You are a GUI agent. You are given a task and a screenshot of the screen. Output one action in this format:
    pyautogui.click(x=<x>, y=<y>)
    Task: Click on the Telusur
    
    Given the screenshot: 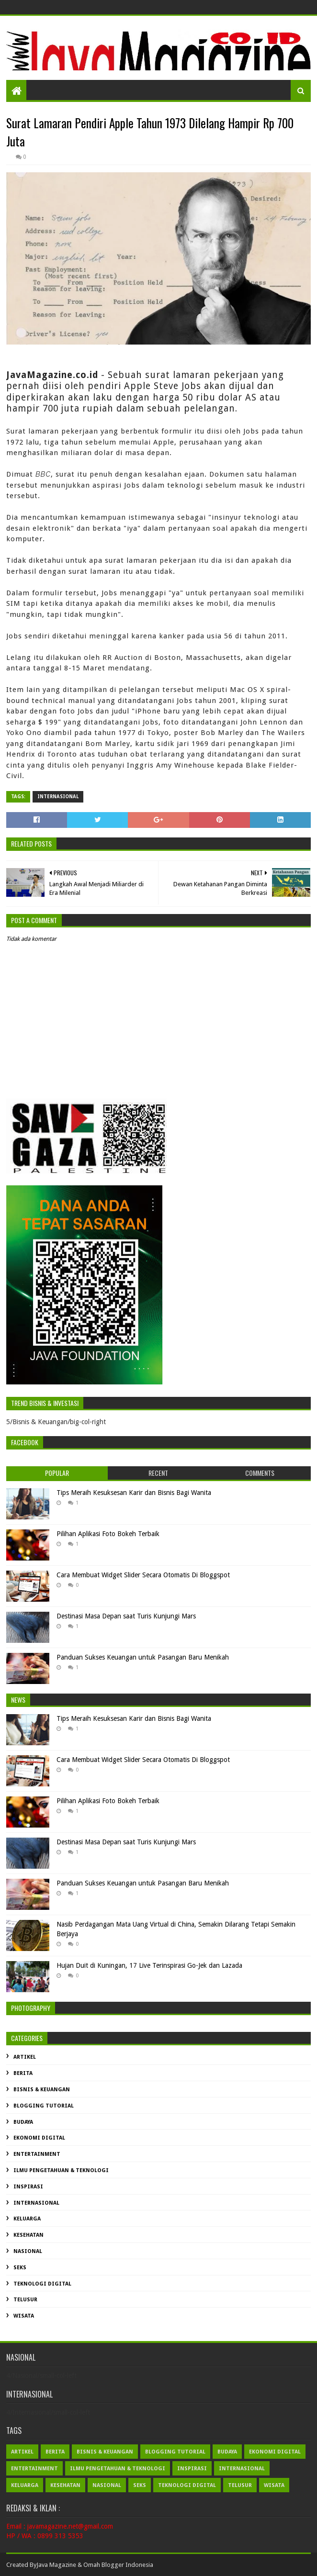 What is the action you would take?
    pyautogui.click(x=25, y=2300)
    